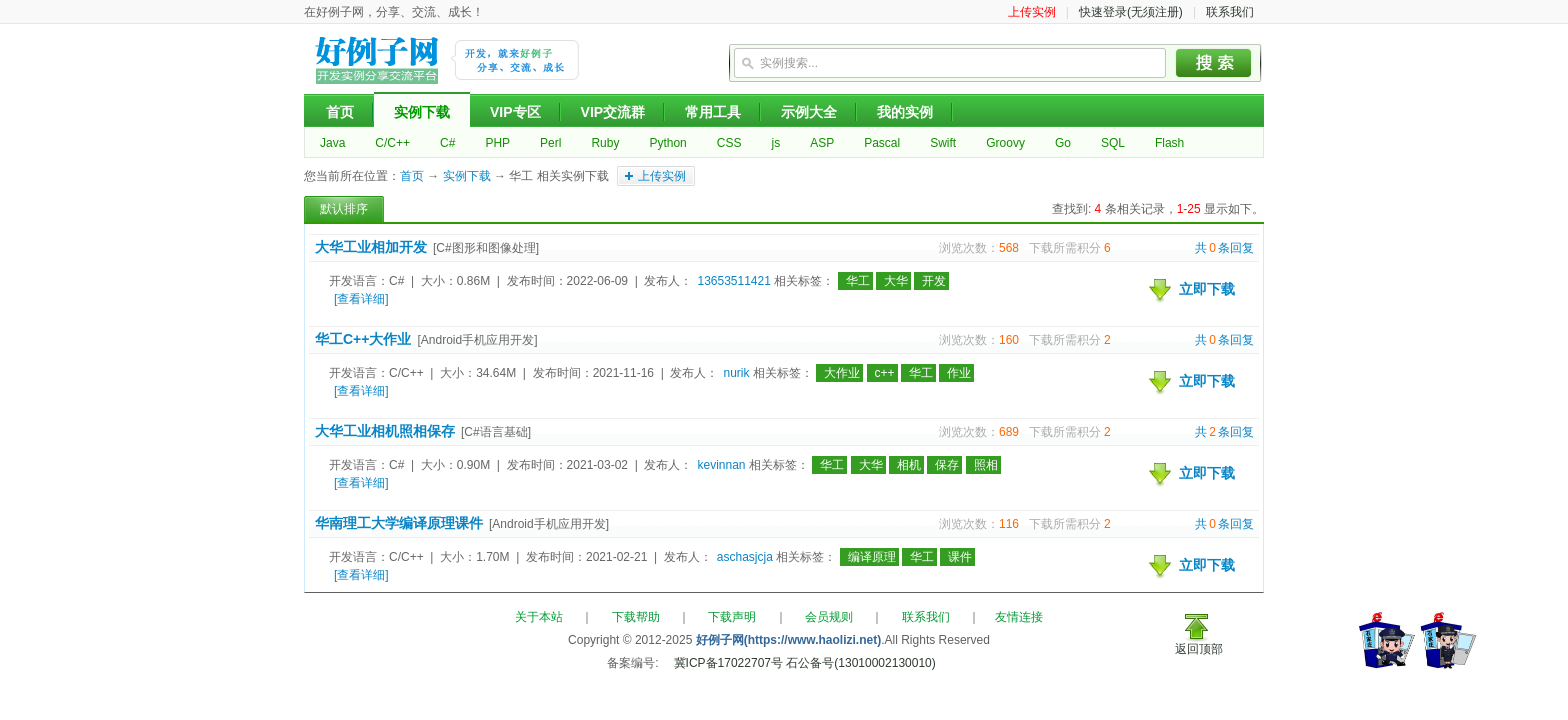 Image resolution: width=1568 pixels, height=720 pixels. Describe the element at coordinates (344, 209) in the screenshot. I see `默认排序` at that location.